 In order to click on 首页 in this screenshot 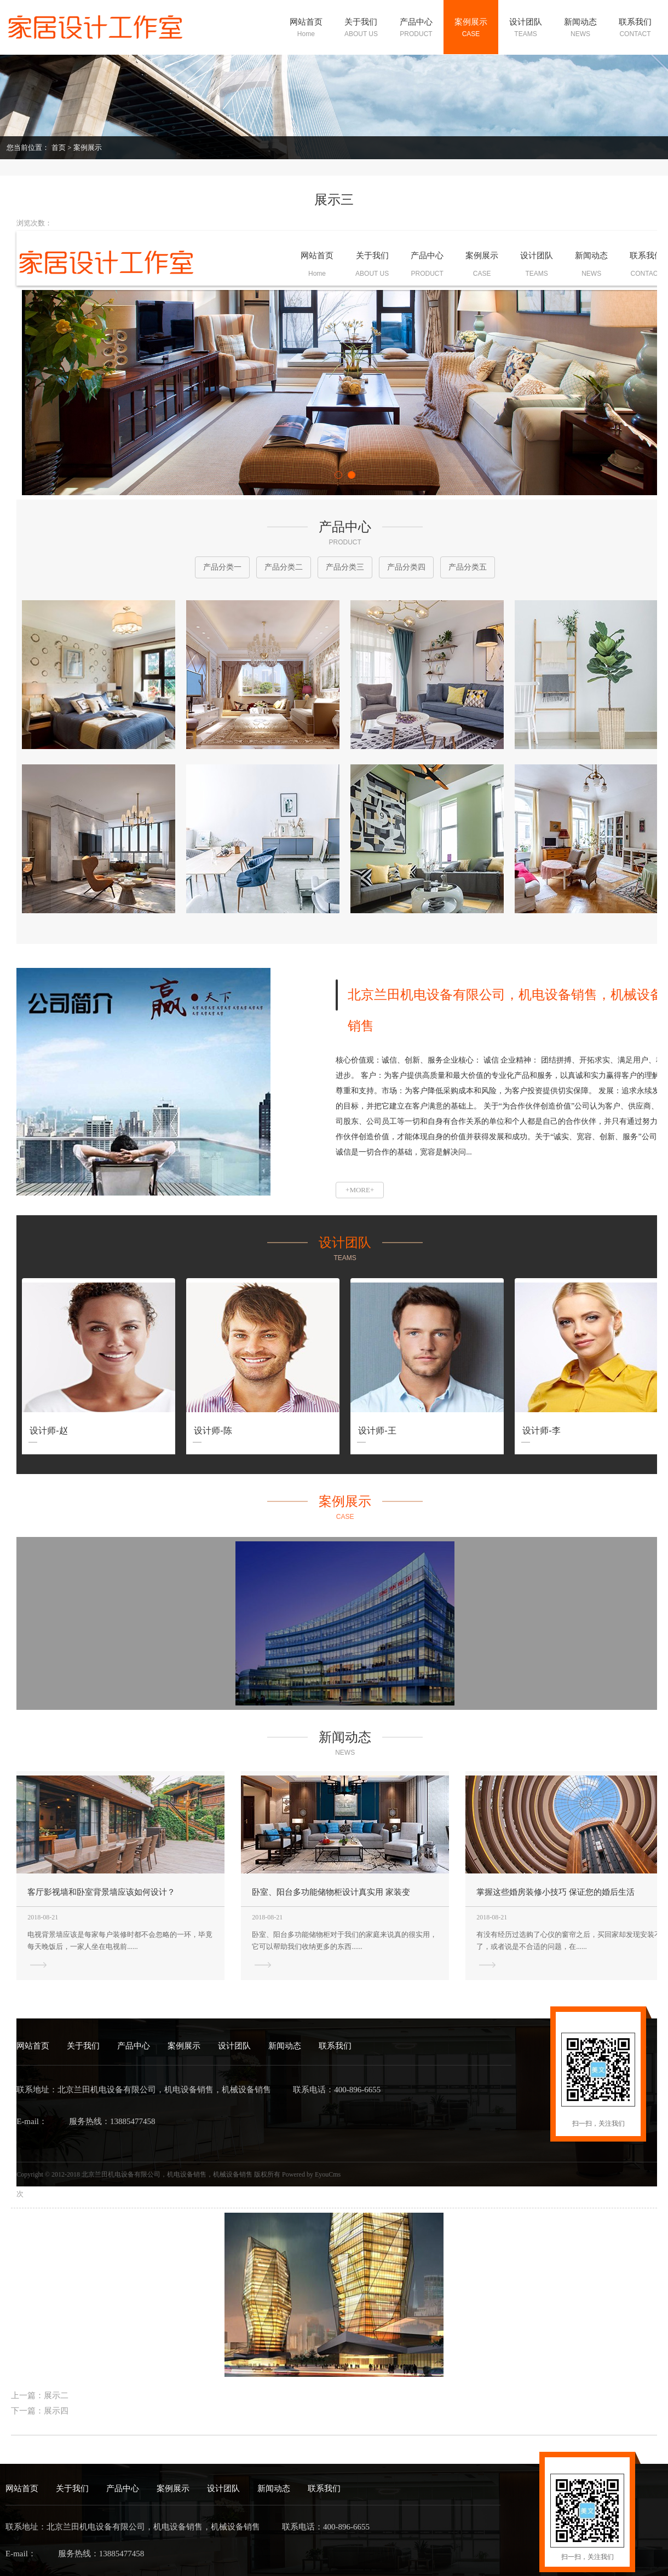, I will do `click(58, 147)`.